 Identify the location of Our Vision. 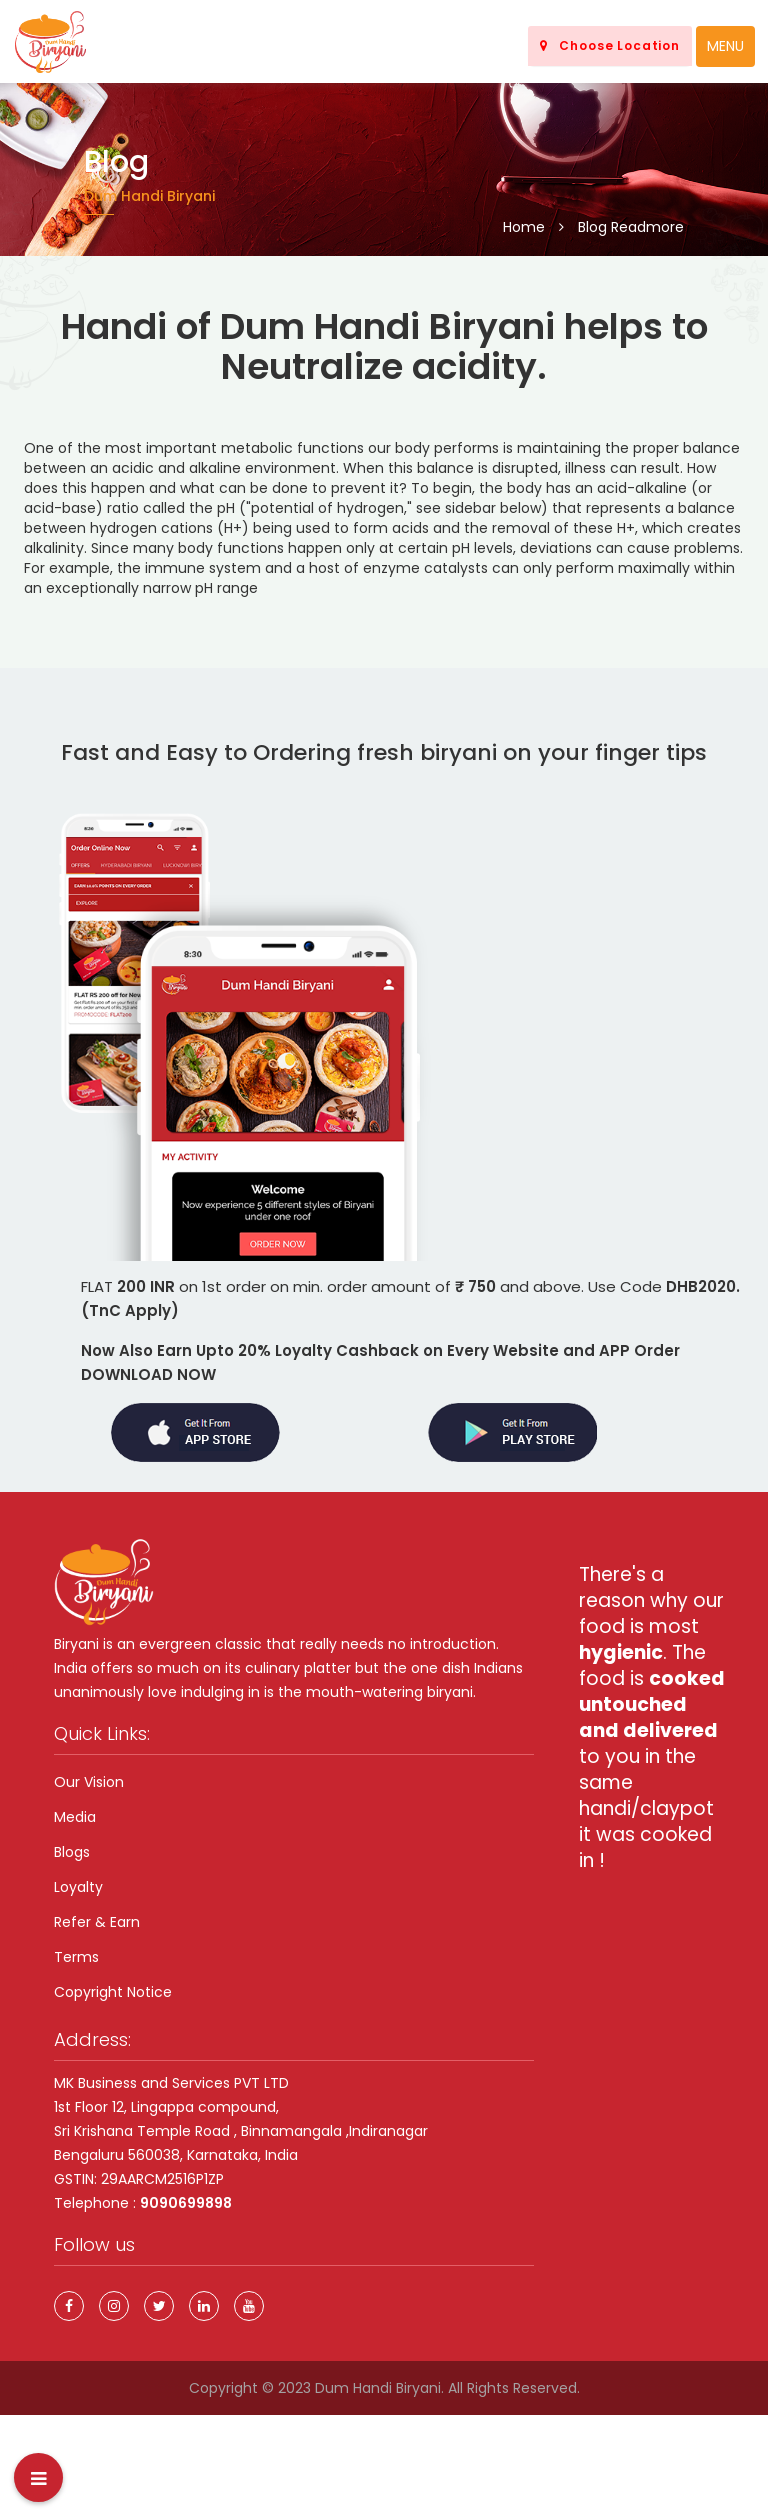
(89, 1782).